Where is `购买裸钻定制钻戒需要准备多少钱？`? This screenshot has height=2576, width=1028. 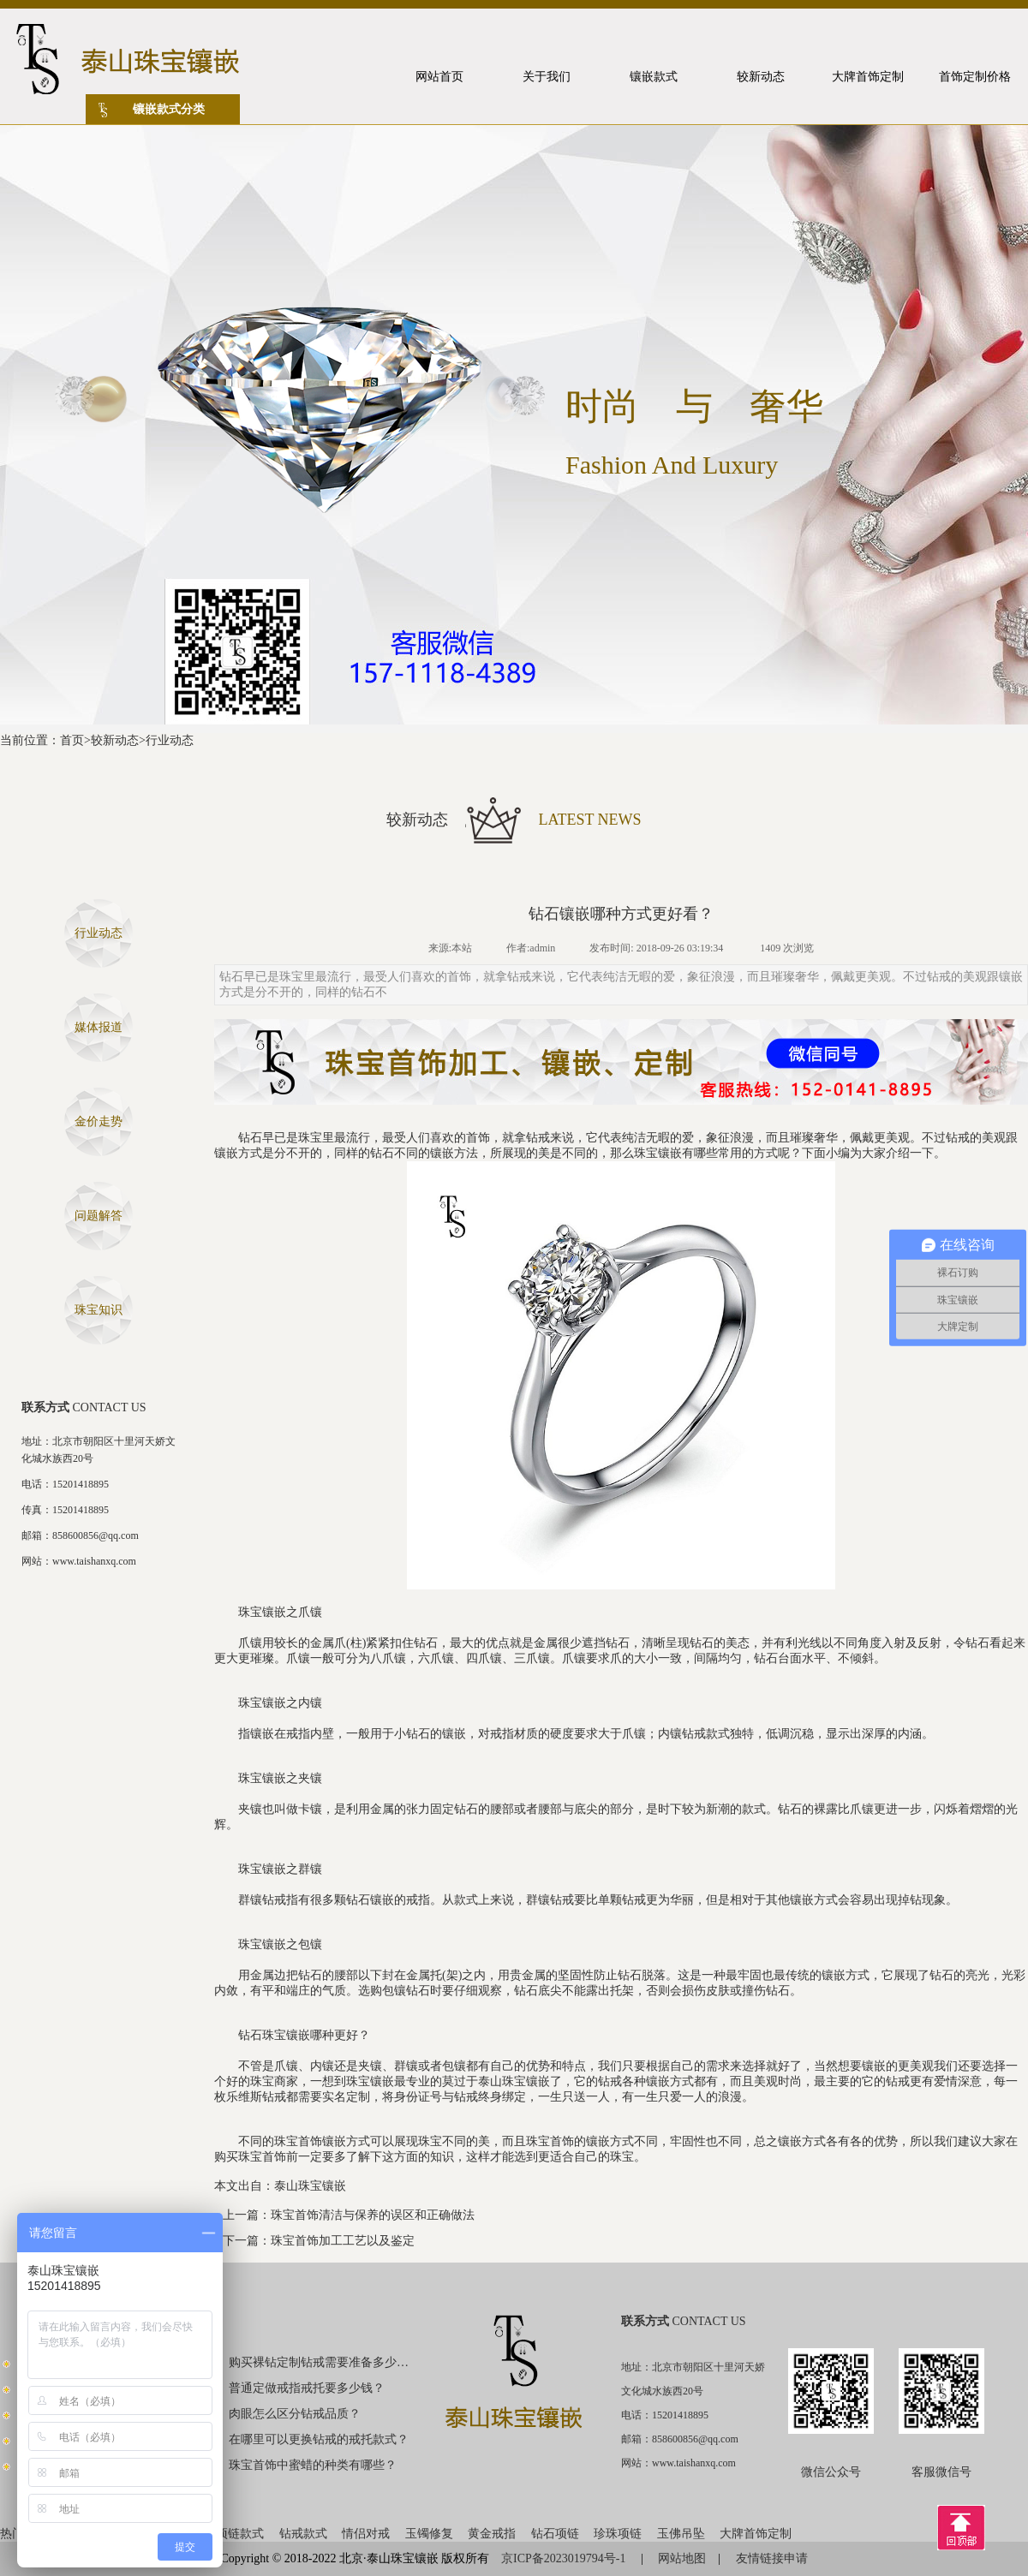 购买裸钻定制钻戒需要准备多少钱？ is located at coordinates (319, 2362).